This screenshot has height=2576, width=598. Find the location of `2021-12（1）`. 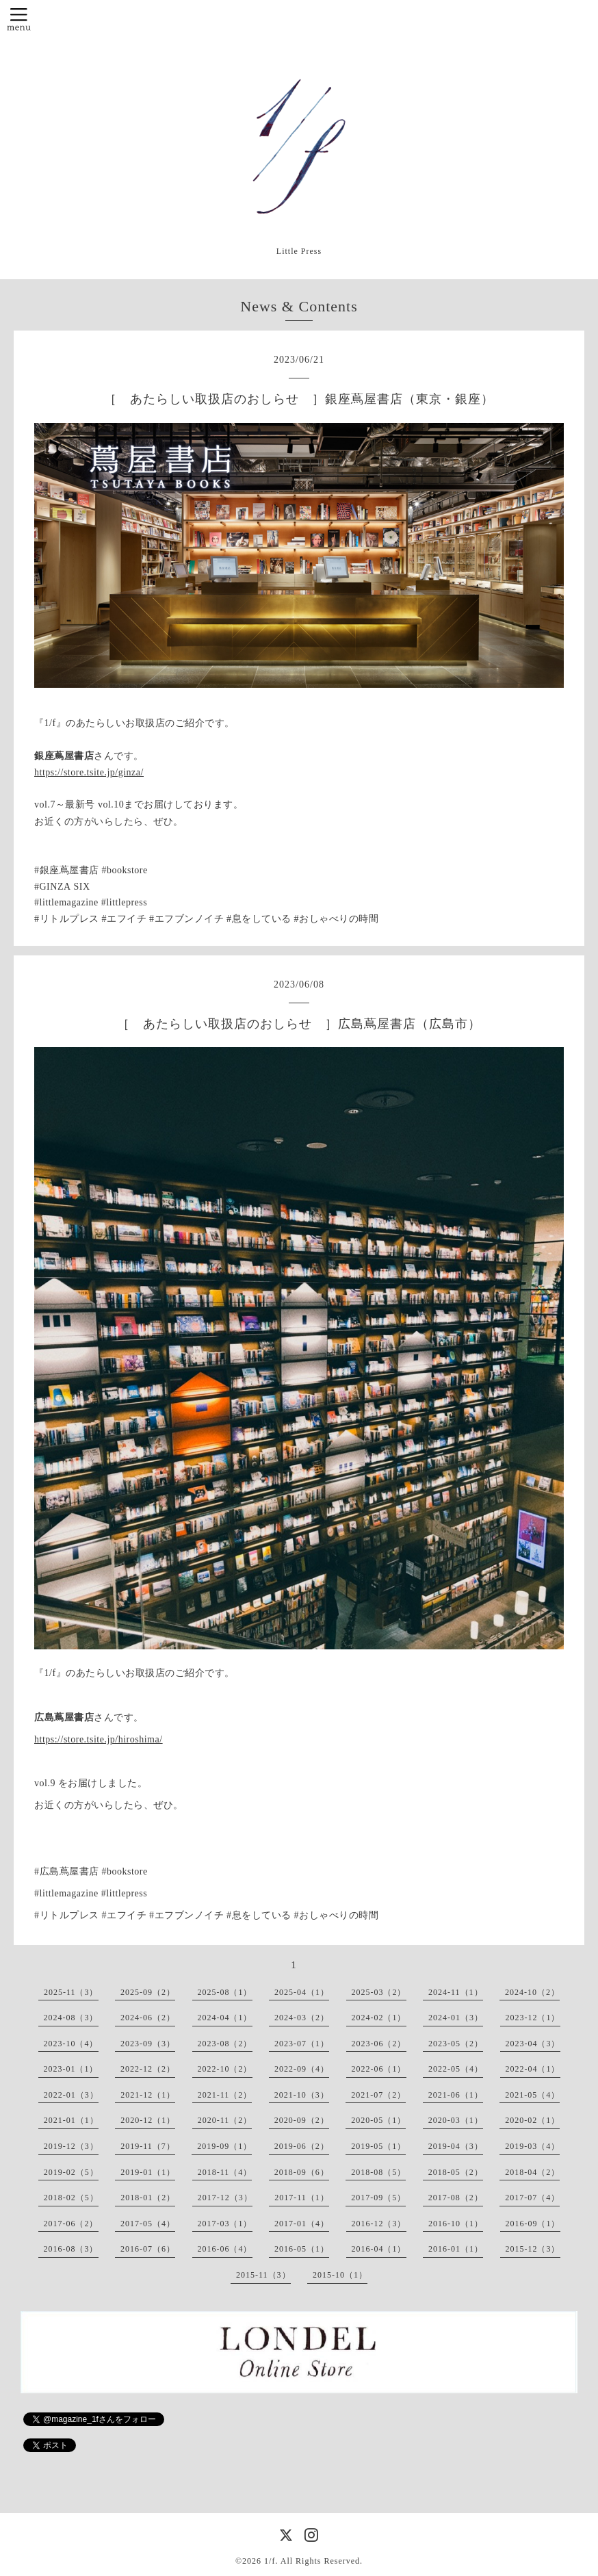

2021-12（1） is located at coordinates (147, 2095).